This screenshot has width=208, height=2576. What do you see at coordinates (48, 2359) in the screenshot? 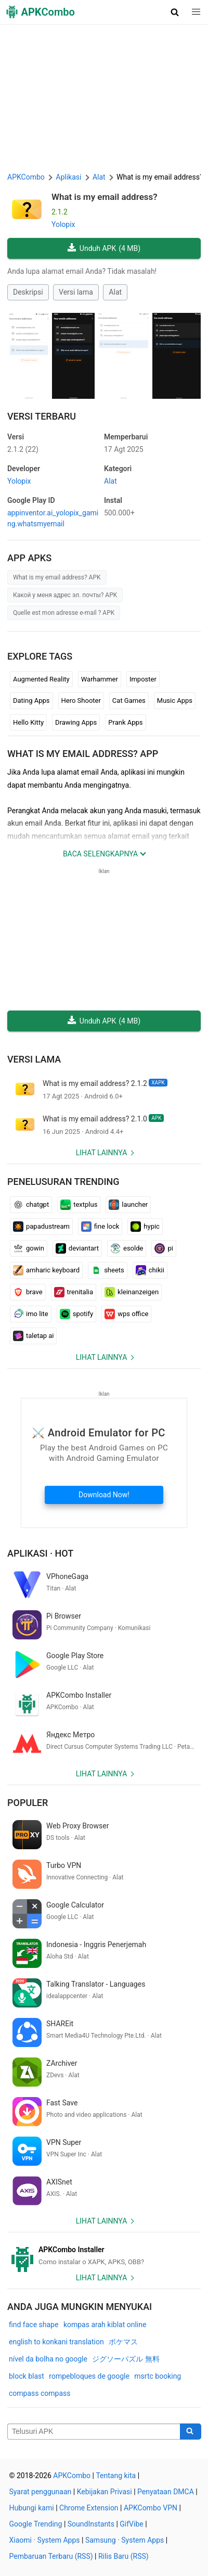
I see `nível da bolha no google` at bounding box center [48, 2359].